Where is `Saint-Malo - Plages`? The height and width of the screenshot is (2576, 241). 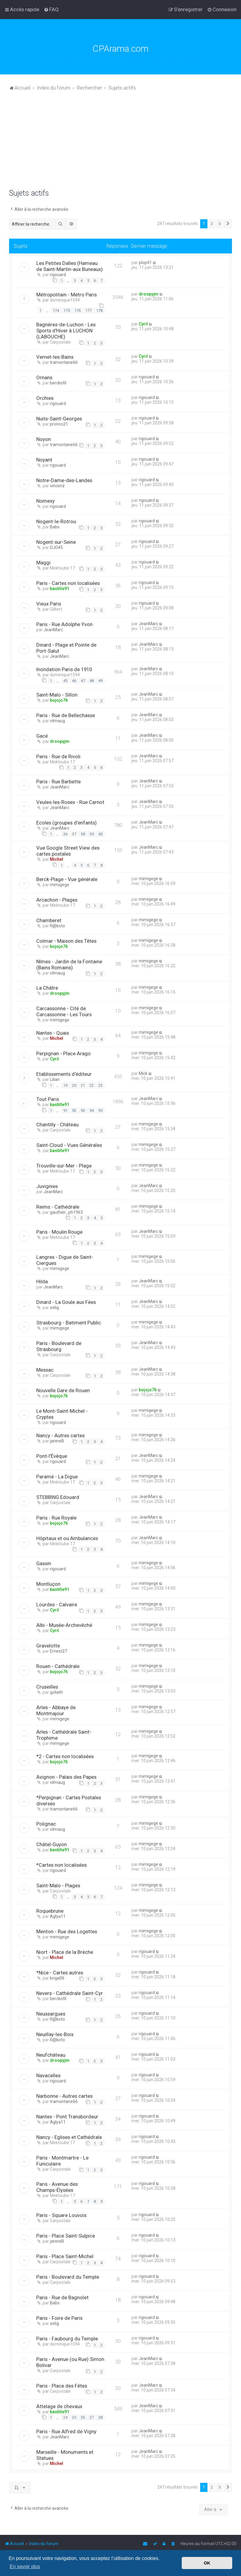
Saint-Malo - Plages is located at coordinates (58, 1885).